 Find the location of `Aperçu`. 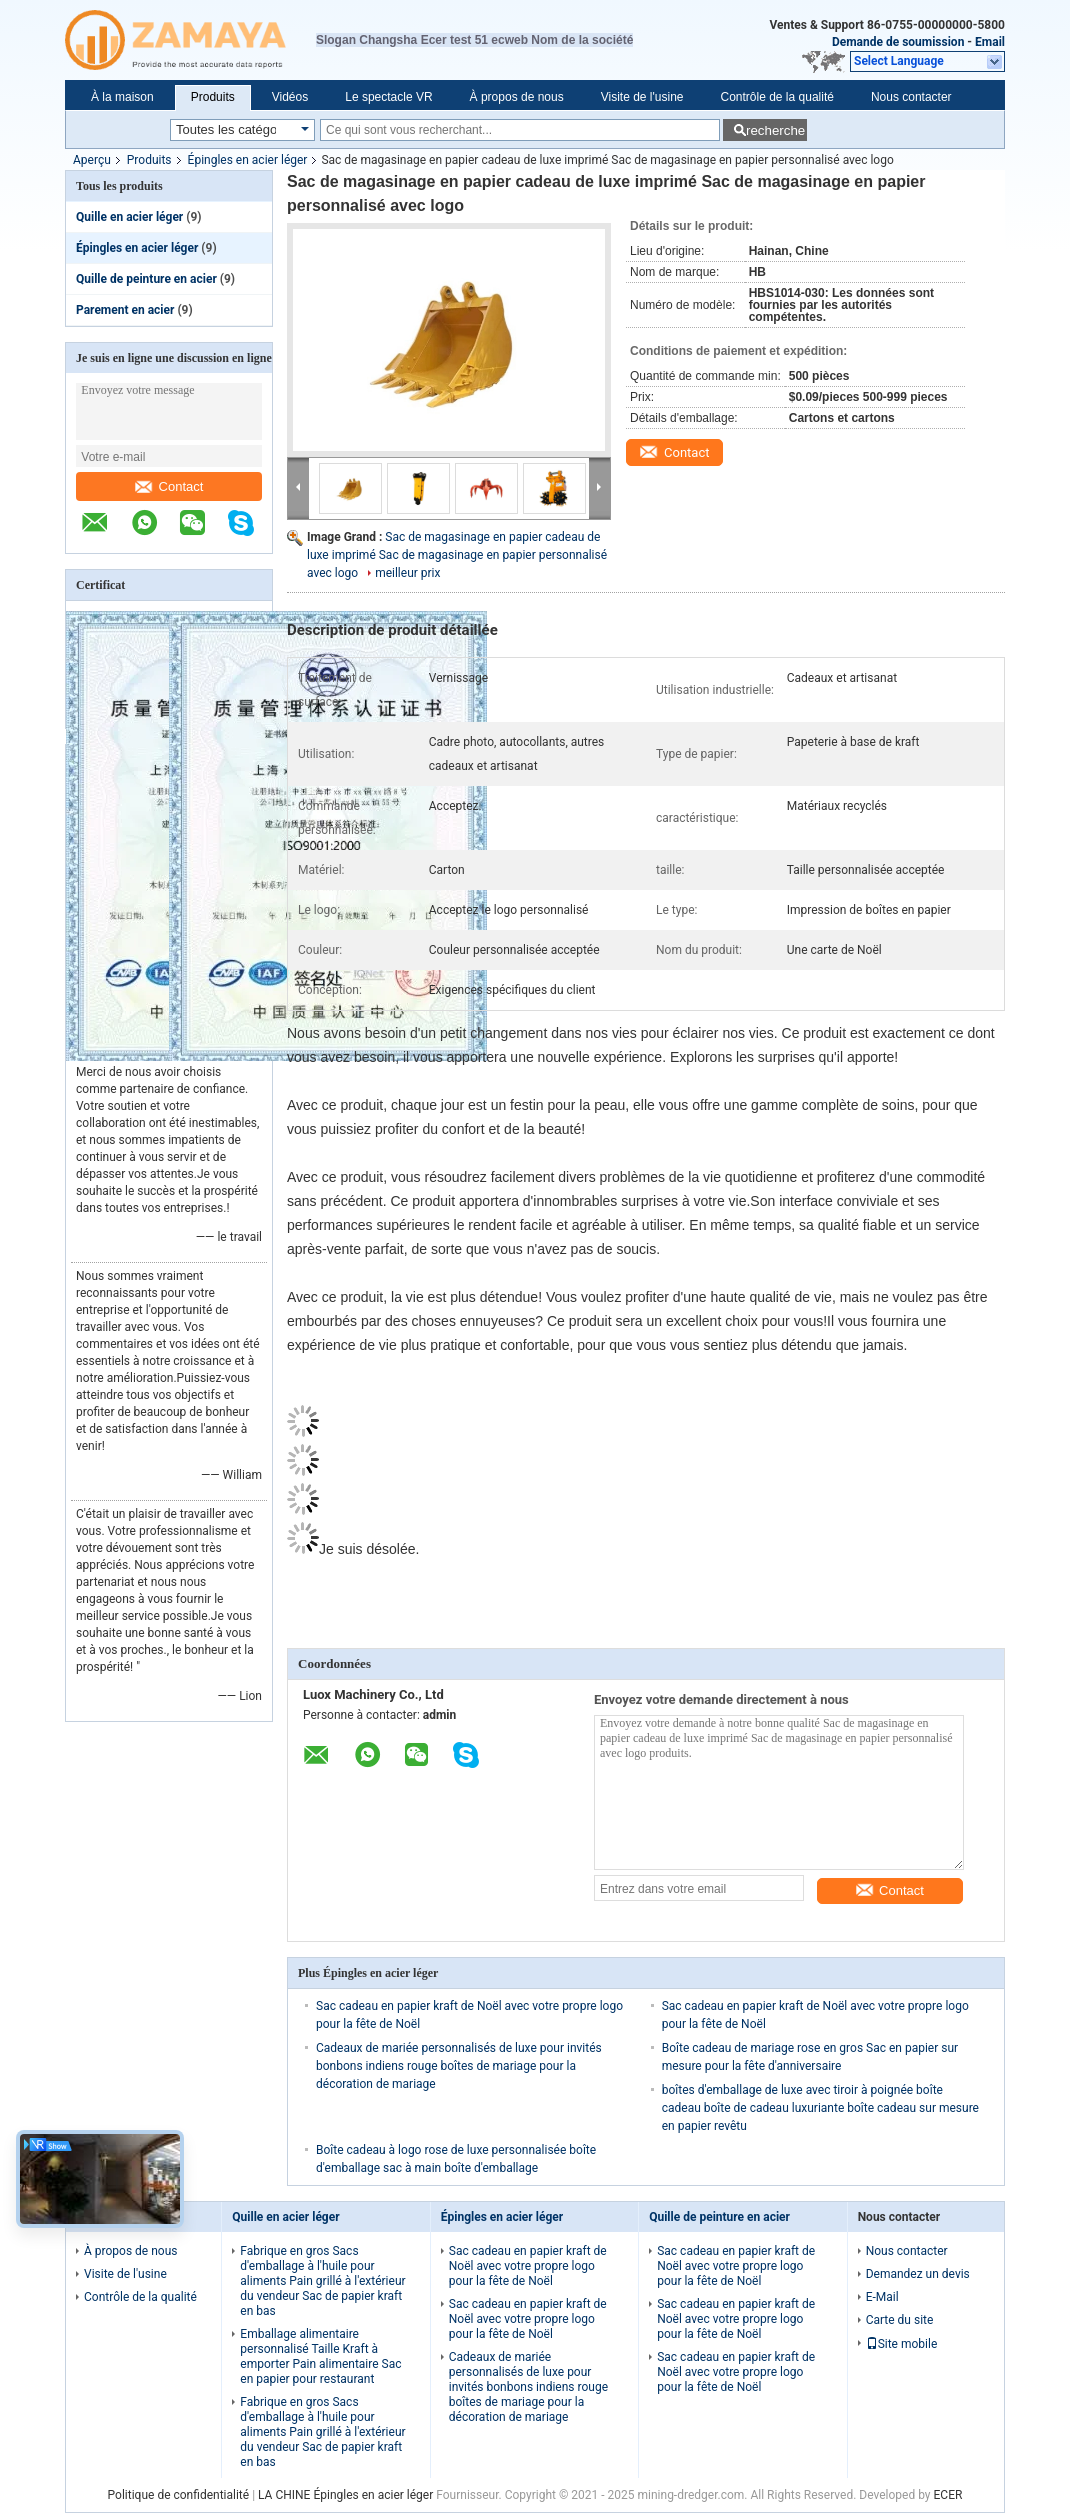

Aperçu is located at coordinates (92, 160).